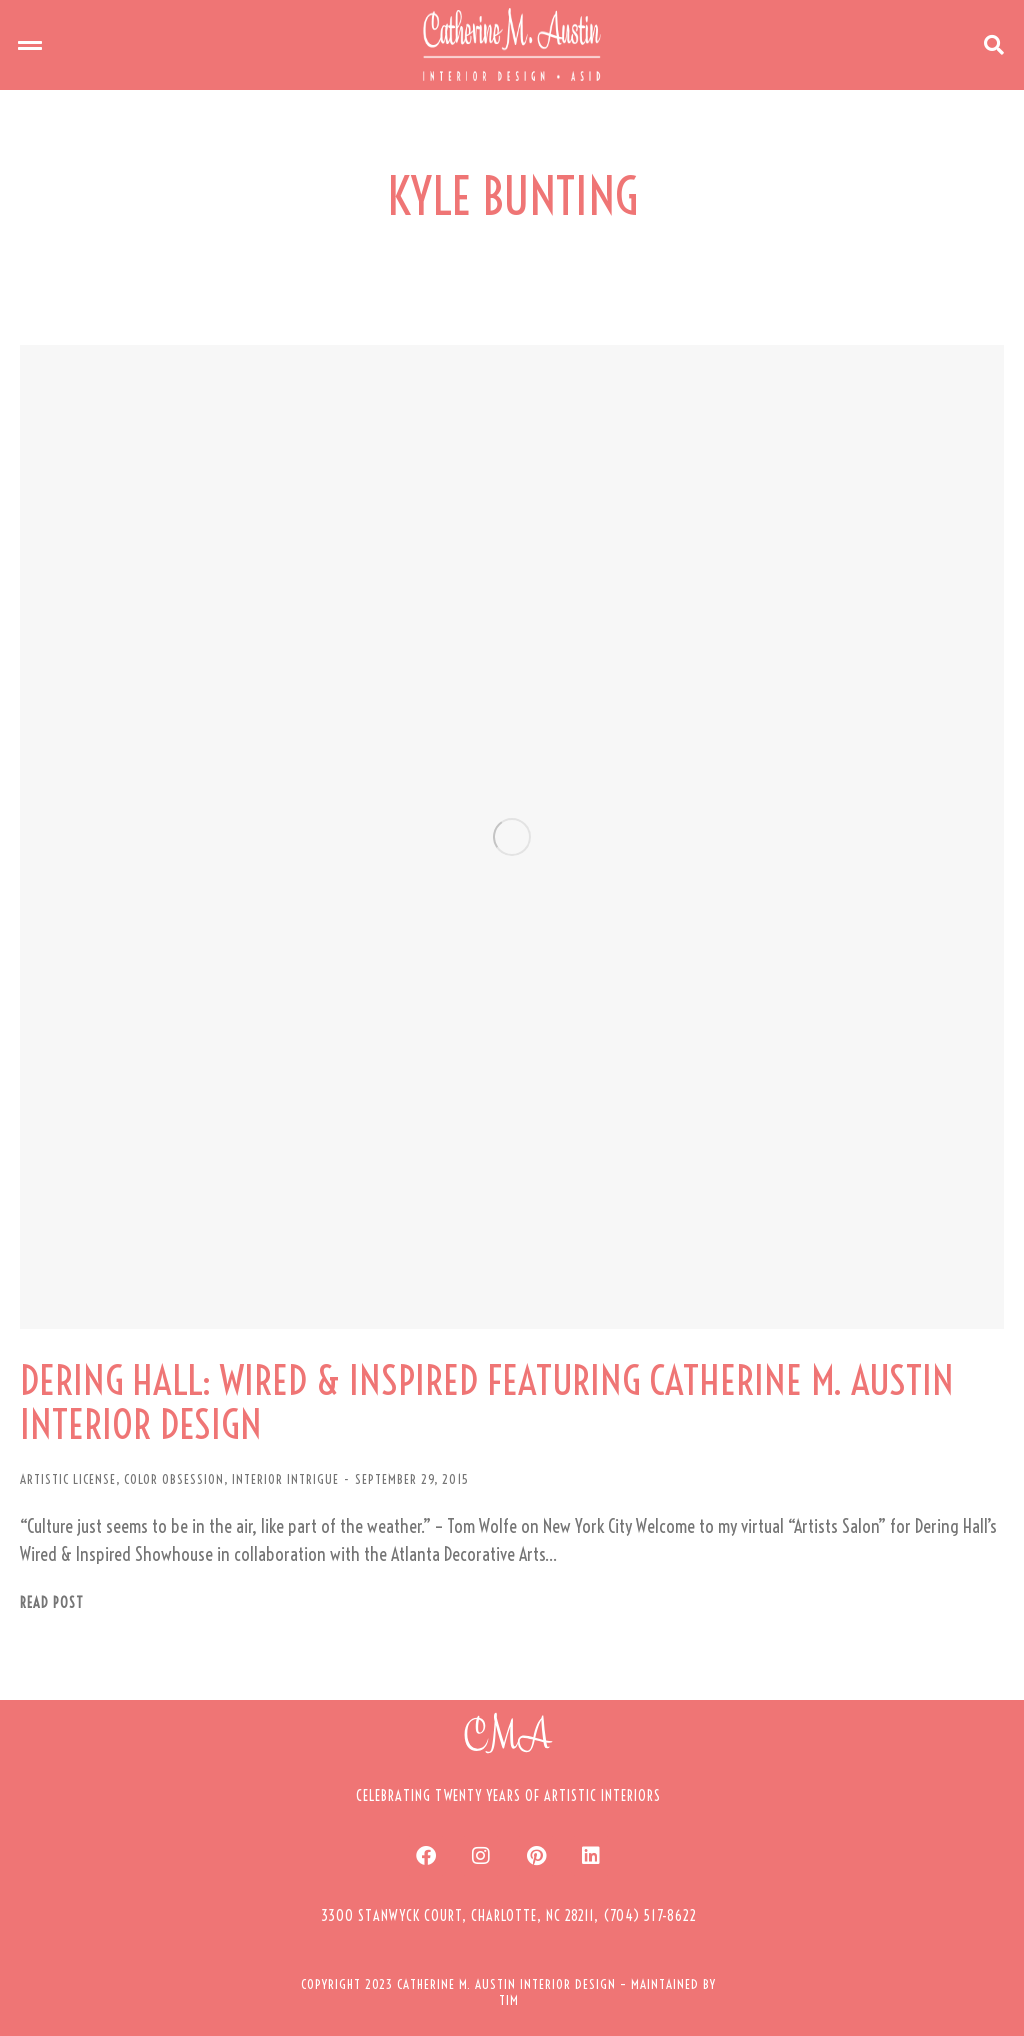 The width and height of the screenshot is (1024, 2036). Describe the element at coordinates (52, 1603) in the screenshot. I see `Read post [Read more about DERING HALL: WIRED & INSPIRED FEATURING CATHERINE M. AUSTIN INTERIOR DESIGN]` at that location.